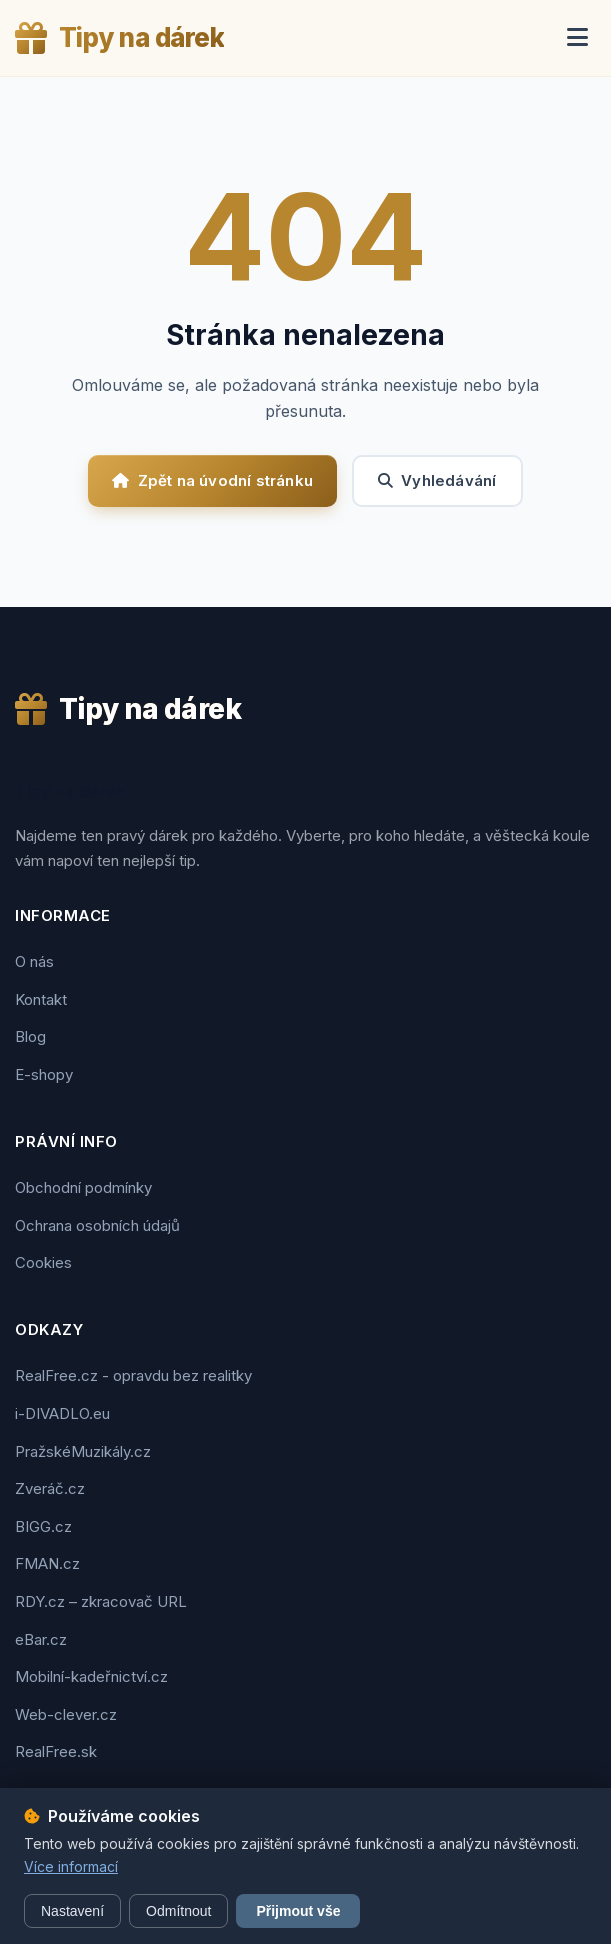  Describe the element at coordinates (50, 1488) in the screenshot. I see `Zveráč.cz` at that location.